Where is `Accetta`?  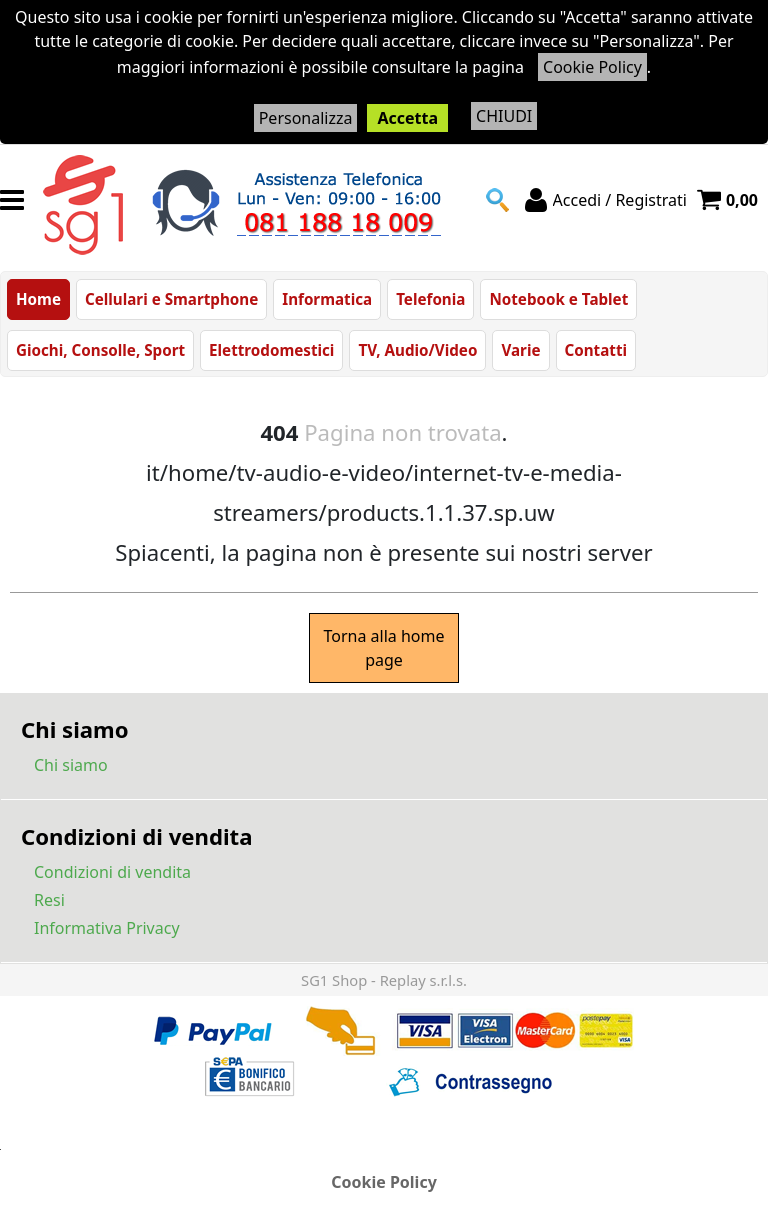
Accetta is located at coordinates (407, 118).